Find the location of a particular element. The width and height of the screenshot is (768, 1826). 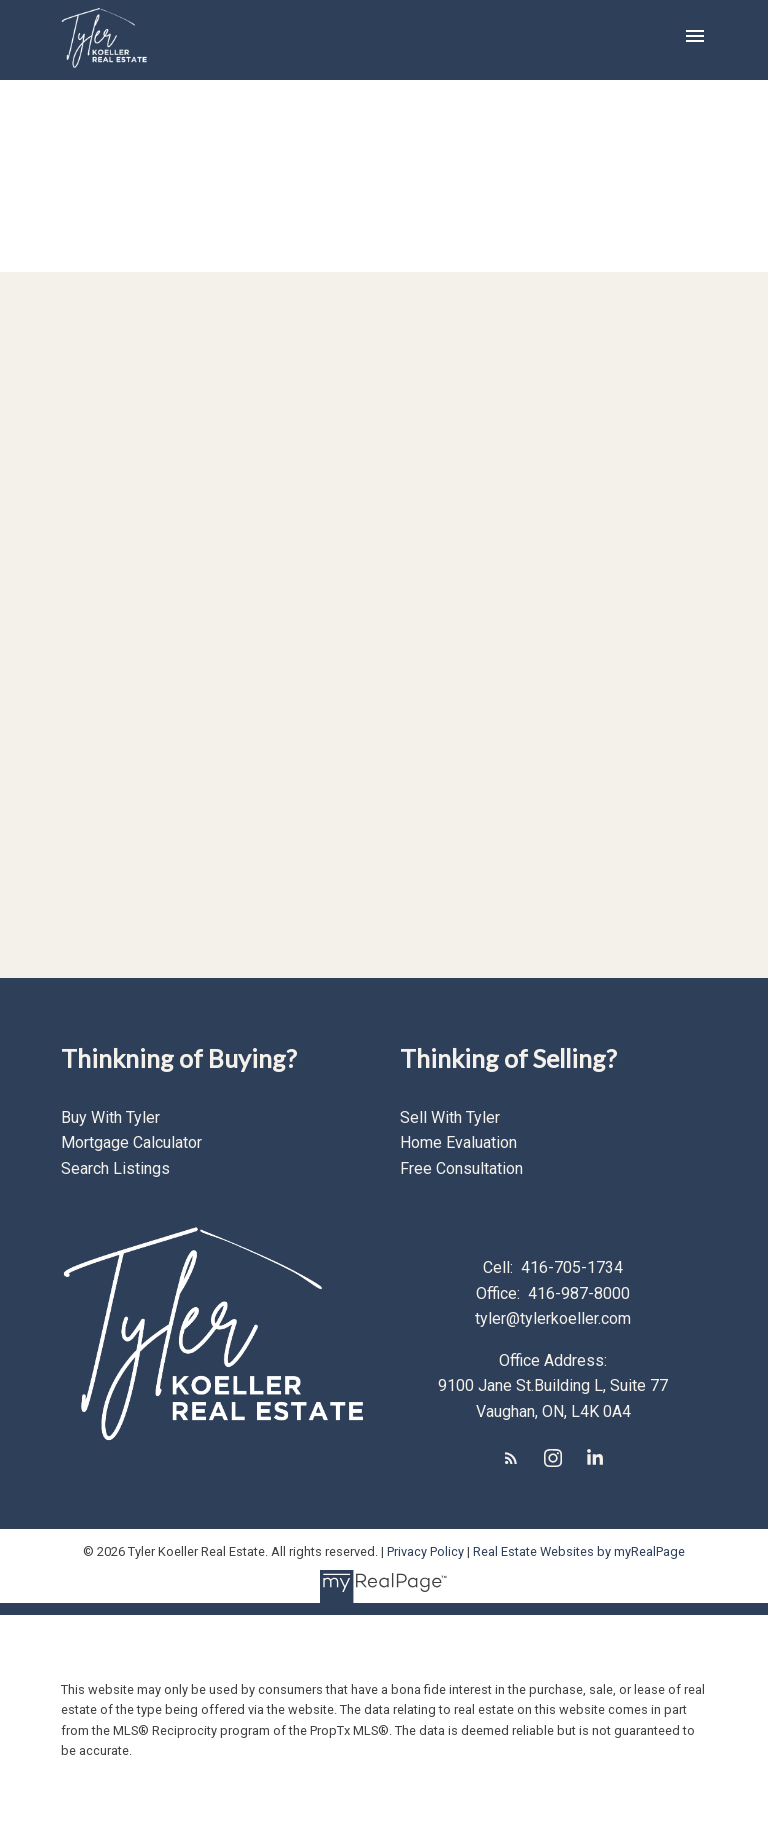

Free Consultation is located at coordinates (461, 1168).